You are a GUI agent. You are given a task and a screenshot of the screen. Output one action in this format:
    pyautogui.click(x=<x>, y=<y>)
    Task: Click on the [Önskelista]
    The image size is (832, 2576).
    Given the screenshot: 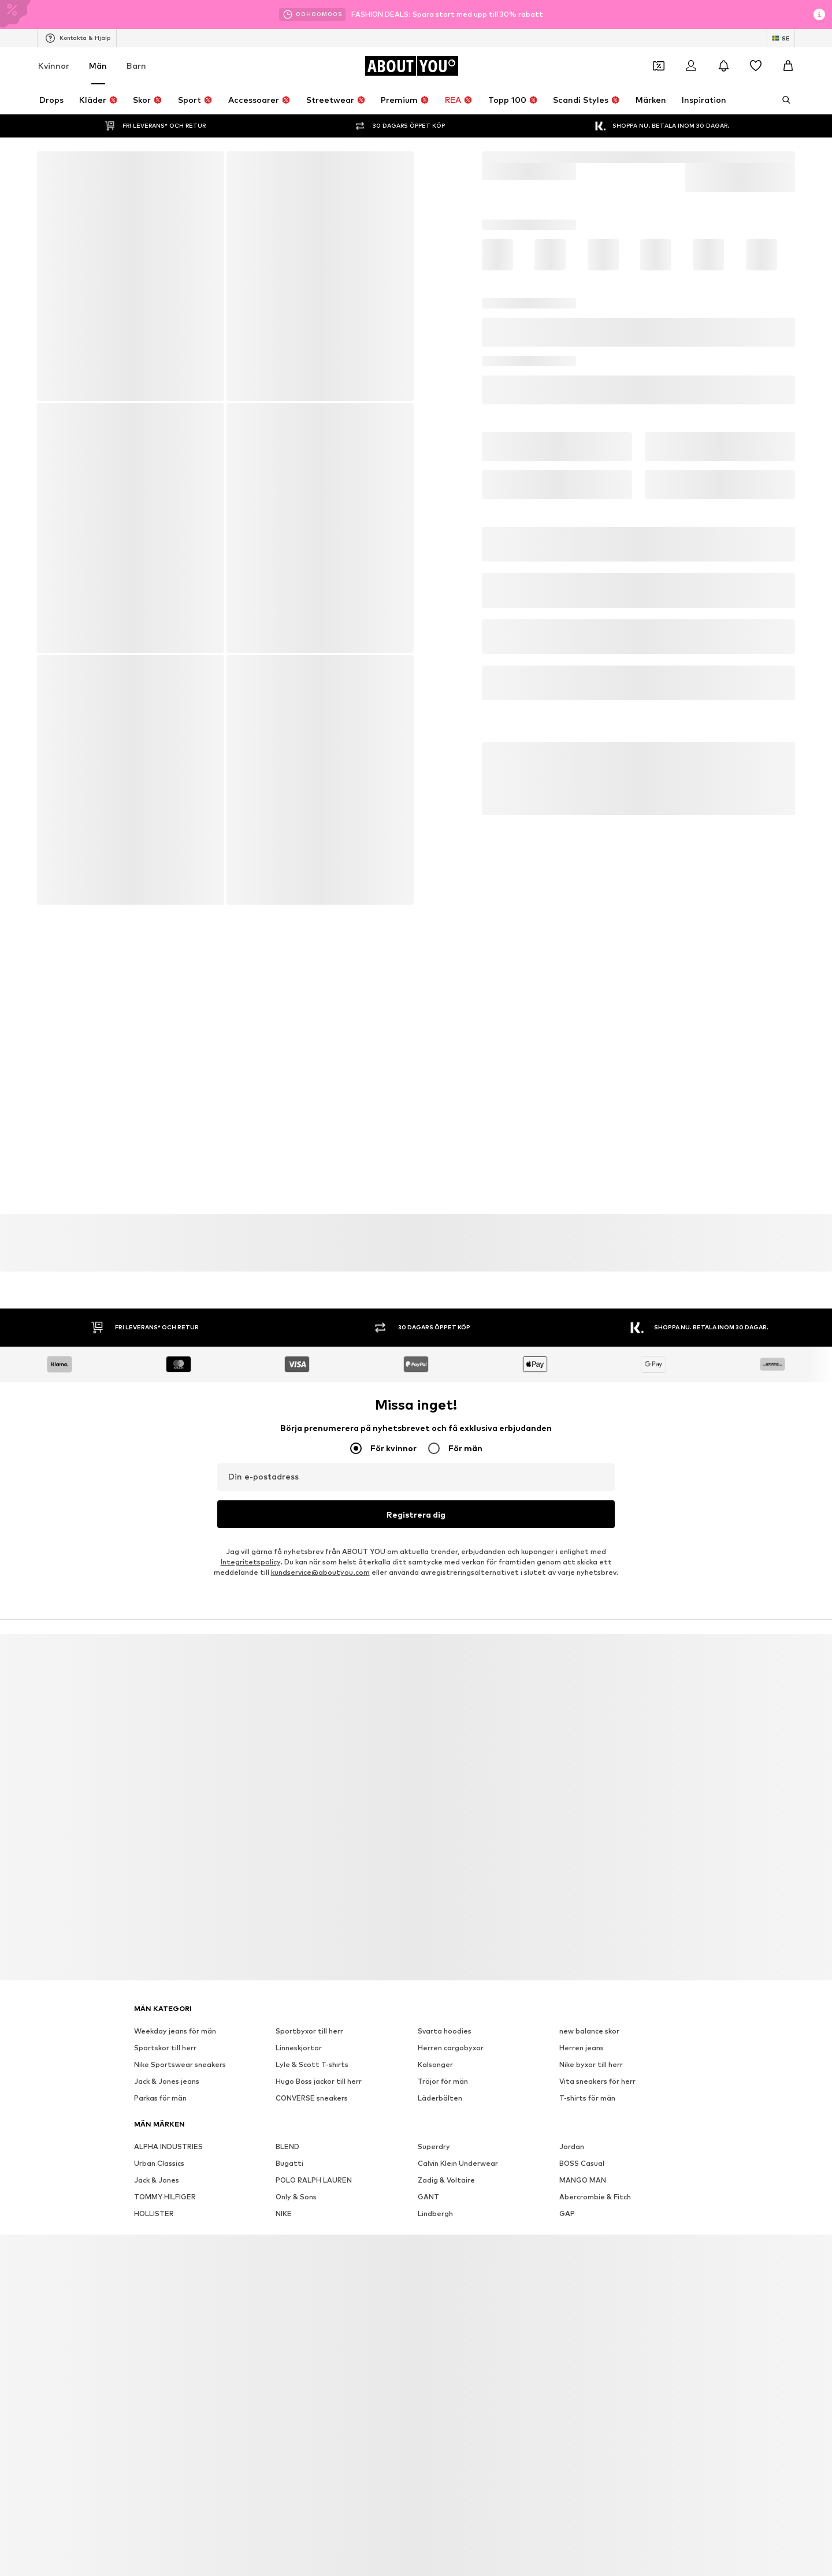 What is the action you would take?
    pyautogui.click(x=756, y=66)
    